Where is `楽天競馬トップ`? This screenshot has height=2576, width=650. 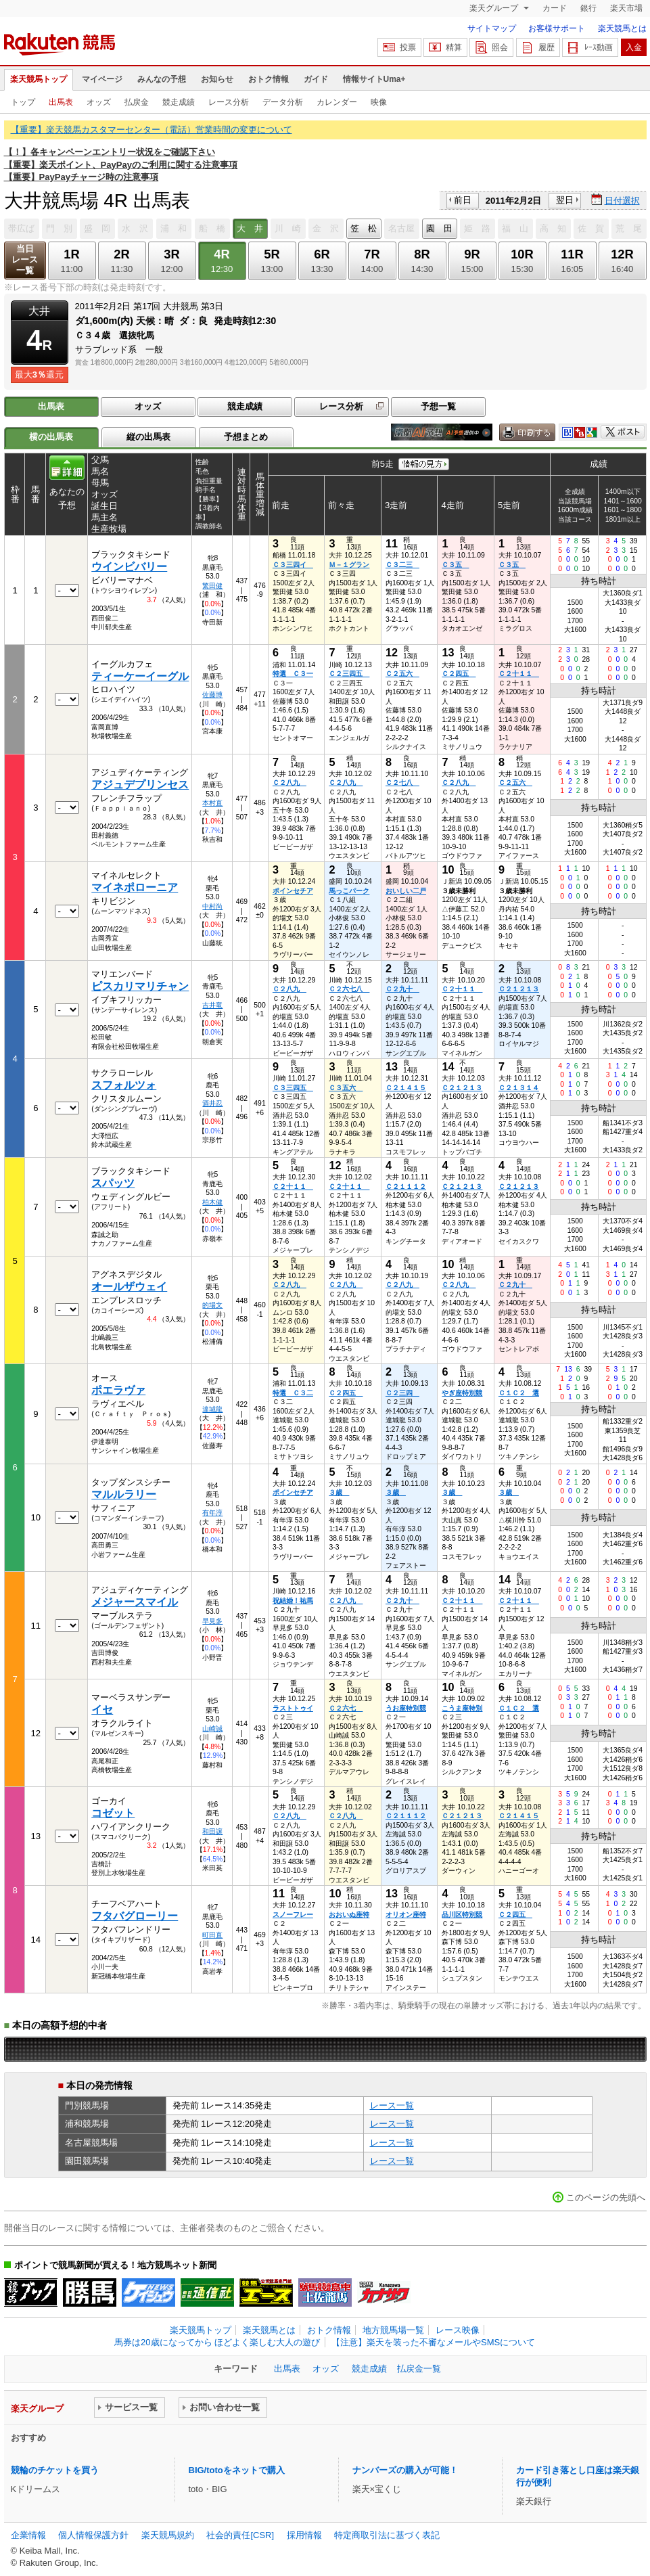 楽天競馬トップ is located at coordinates (38, 79).